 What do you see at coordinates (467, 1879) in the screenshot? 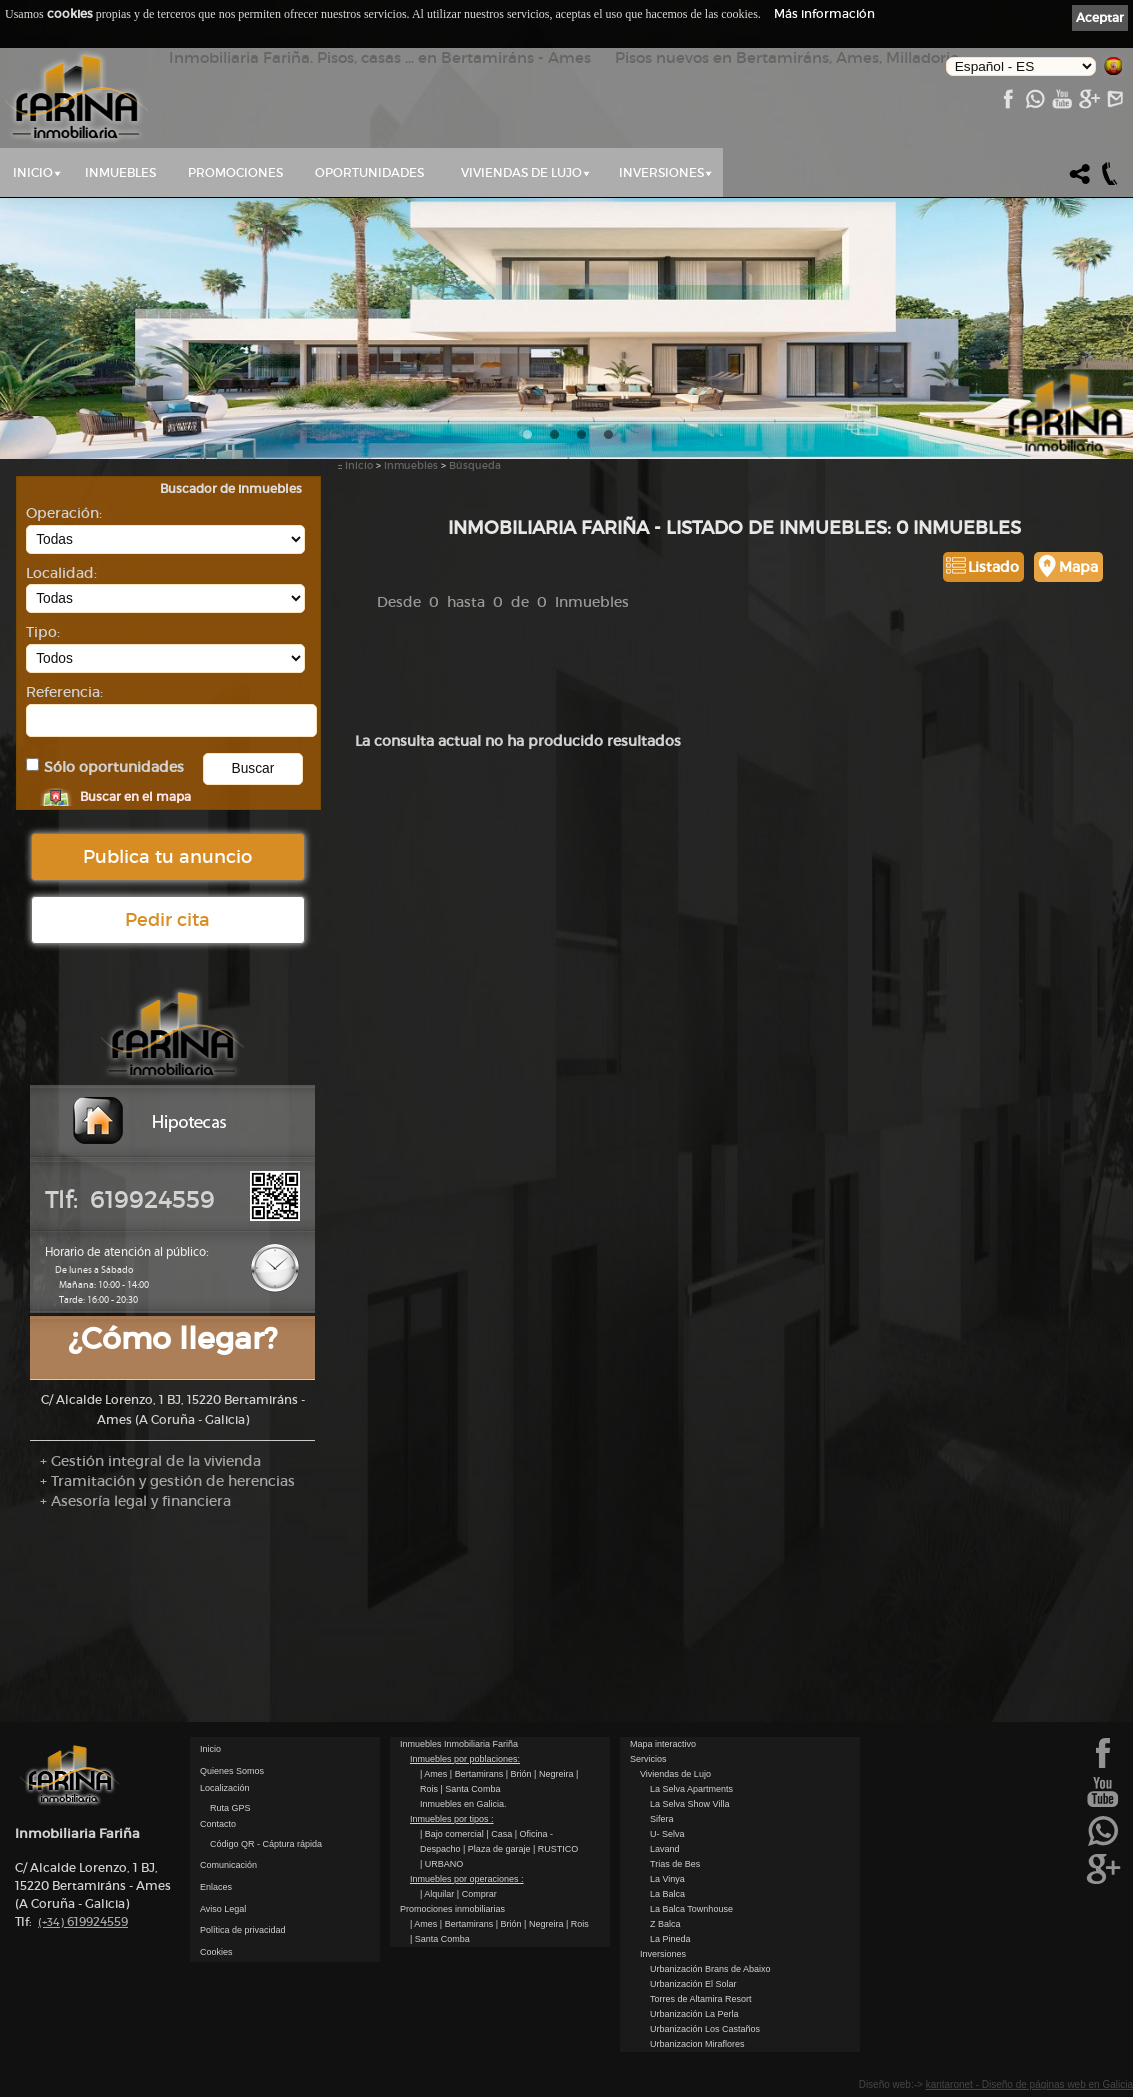
I see `Inmuebles por operaciones :` at bounding box center [467, 1879].